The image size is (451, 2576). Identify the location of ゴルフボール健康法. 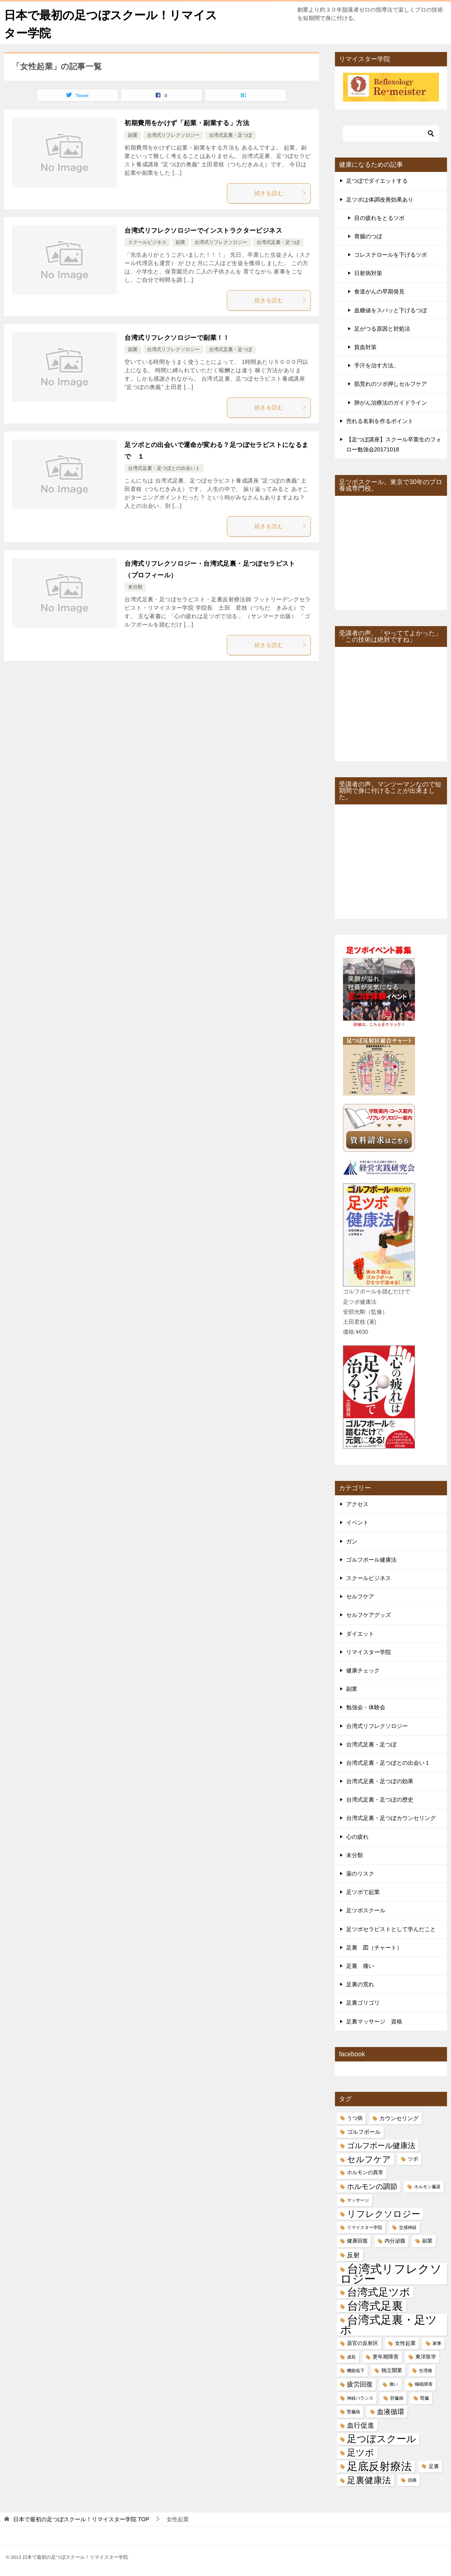
(371, 1559).